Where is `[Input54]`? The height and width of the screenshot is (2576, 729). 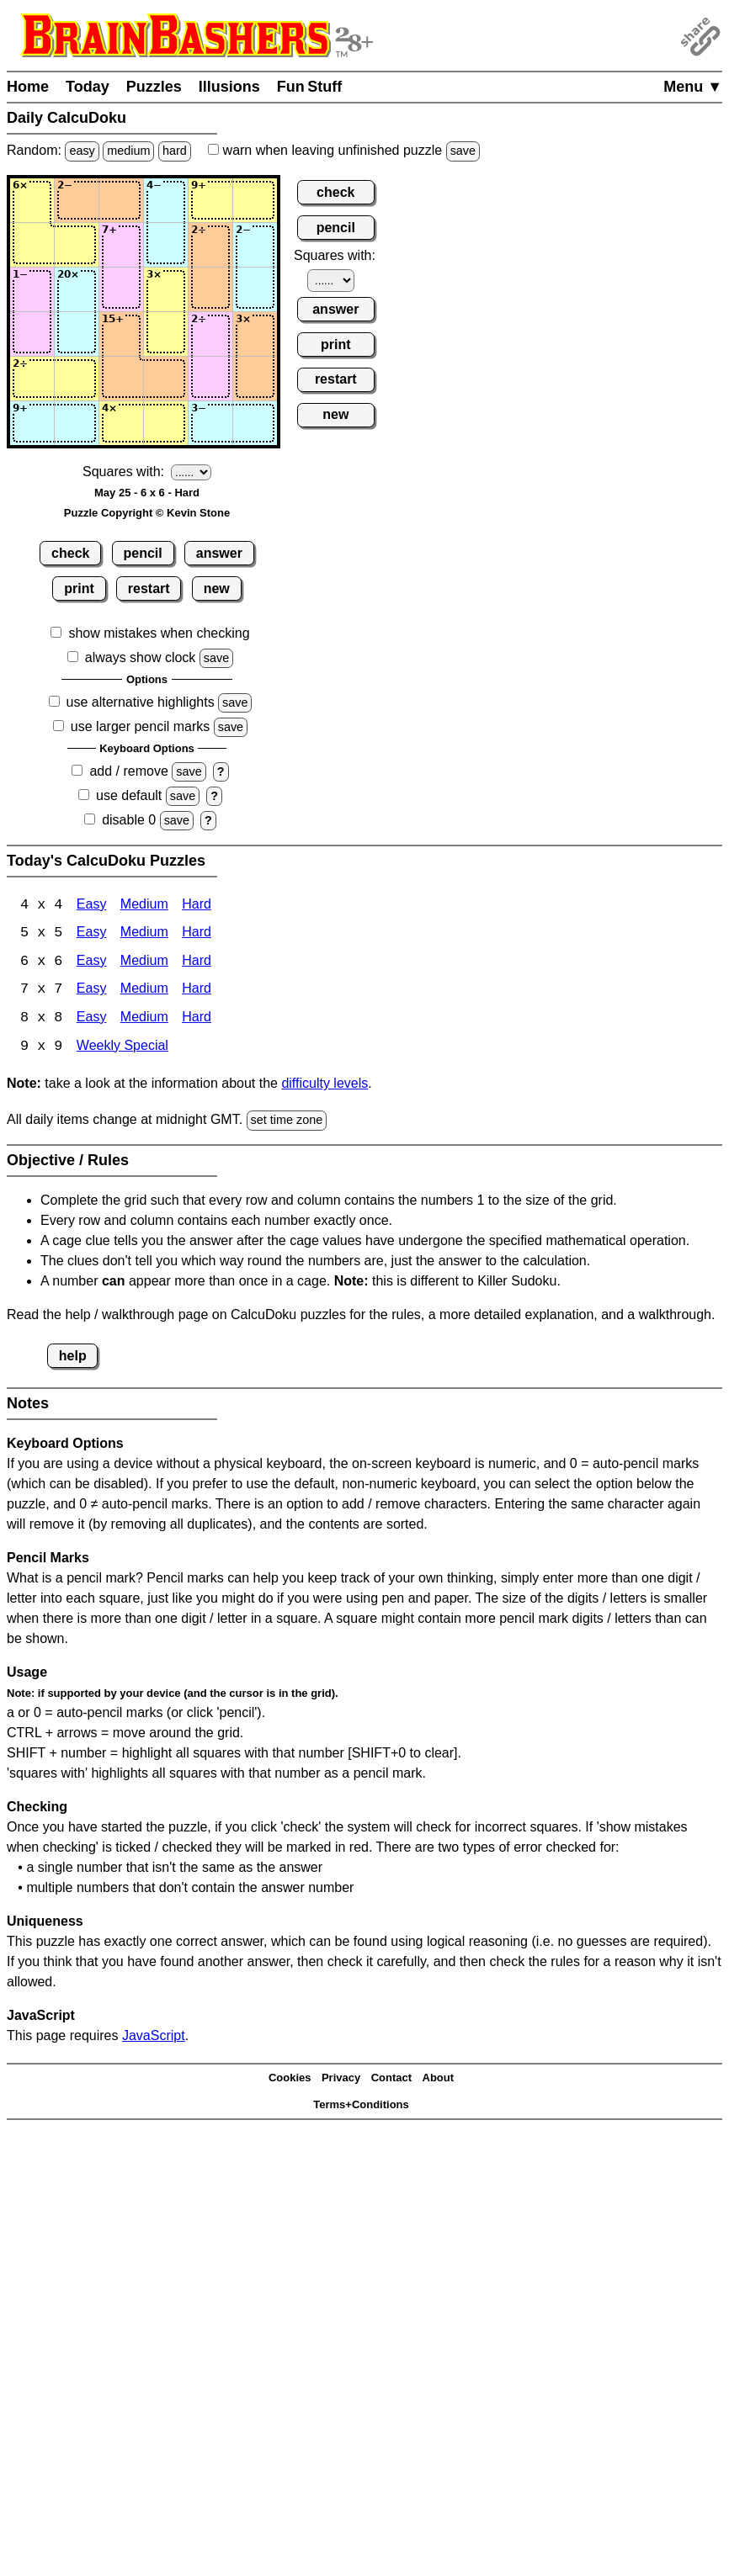 [Input54] is located at coordinates (166, 378).